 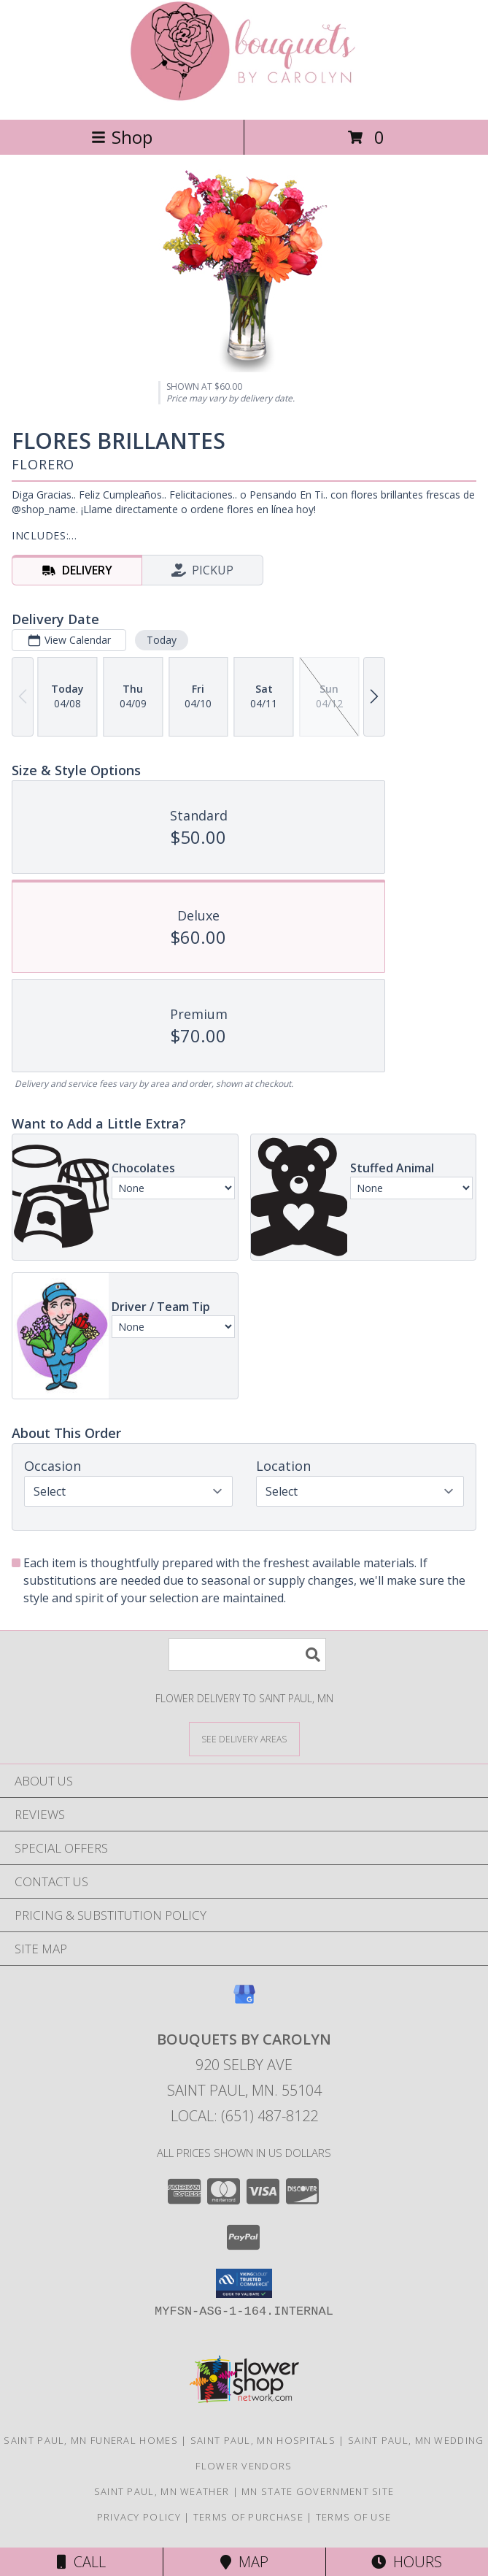 I want to click on [Product Search], so click(x=247, y=1654).